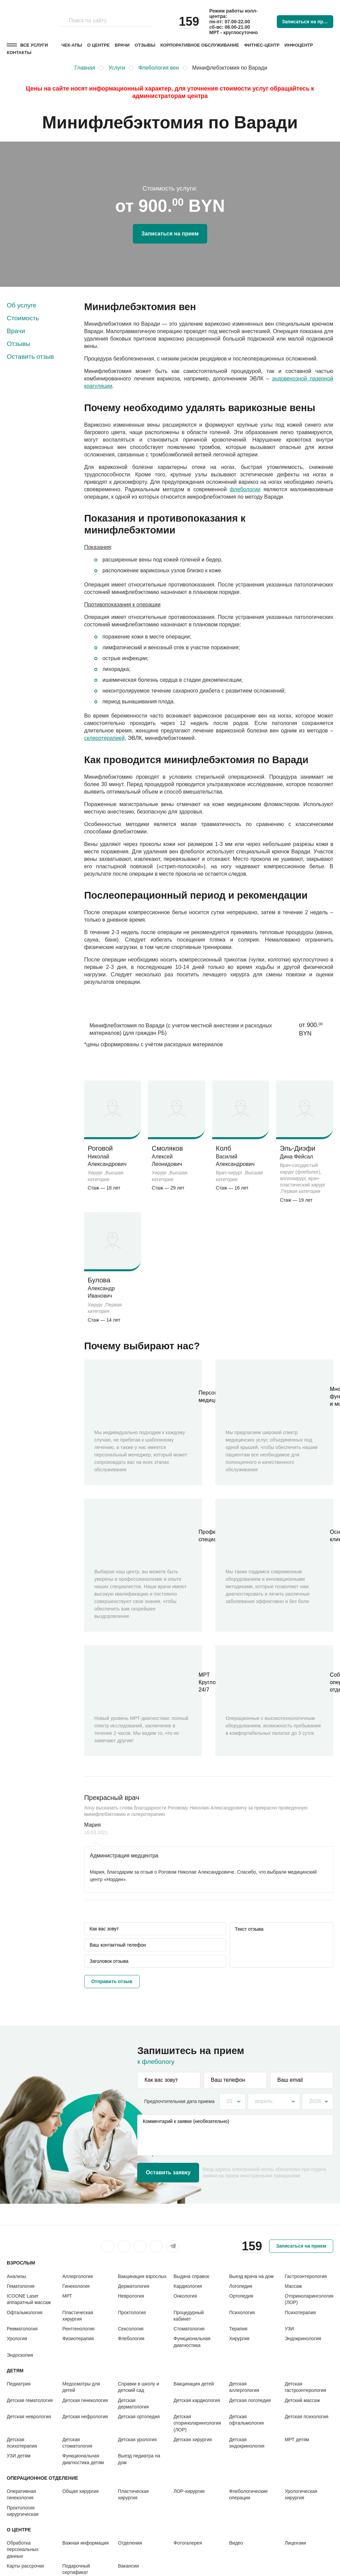 This screenshot has height=2576, width=340. What do you see at coordinates (81, 2491) in the screenshot?
I see `Общая хирургия` at bounding box center [81, 2491].